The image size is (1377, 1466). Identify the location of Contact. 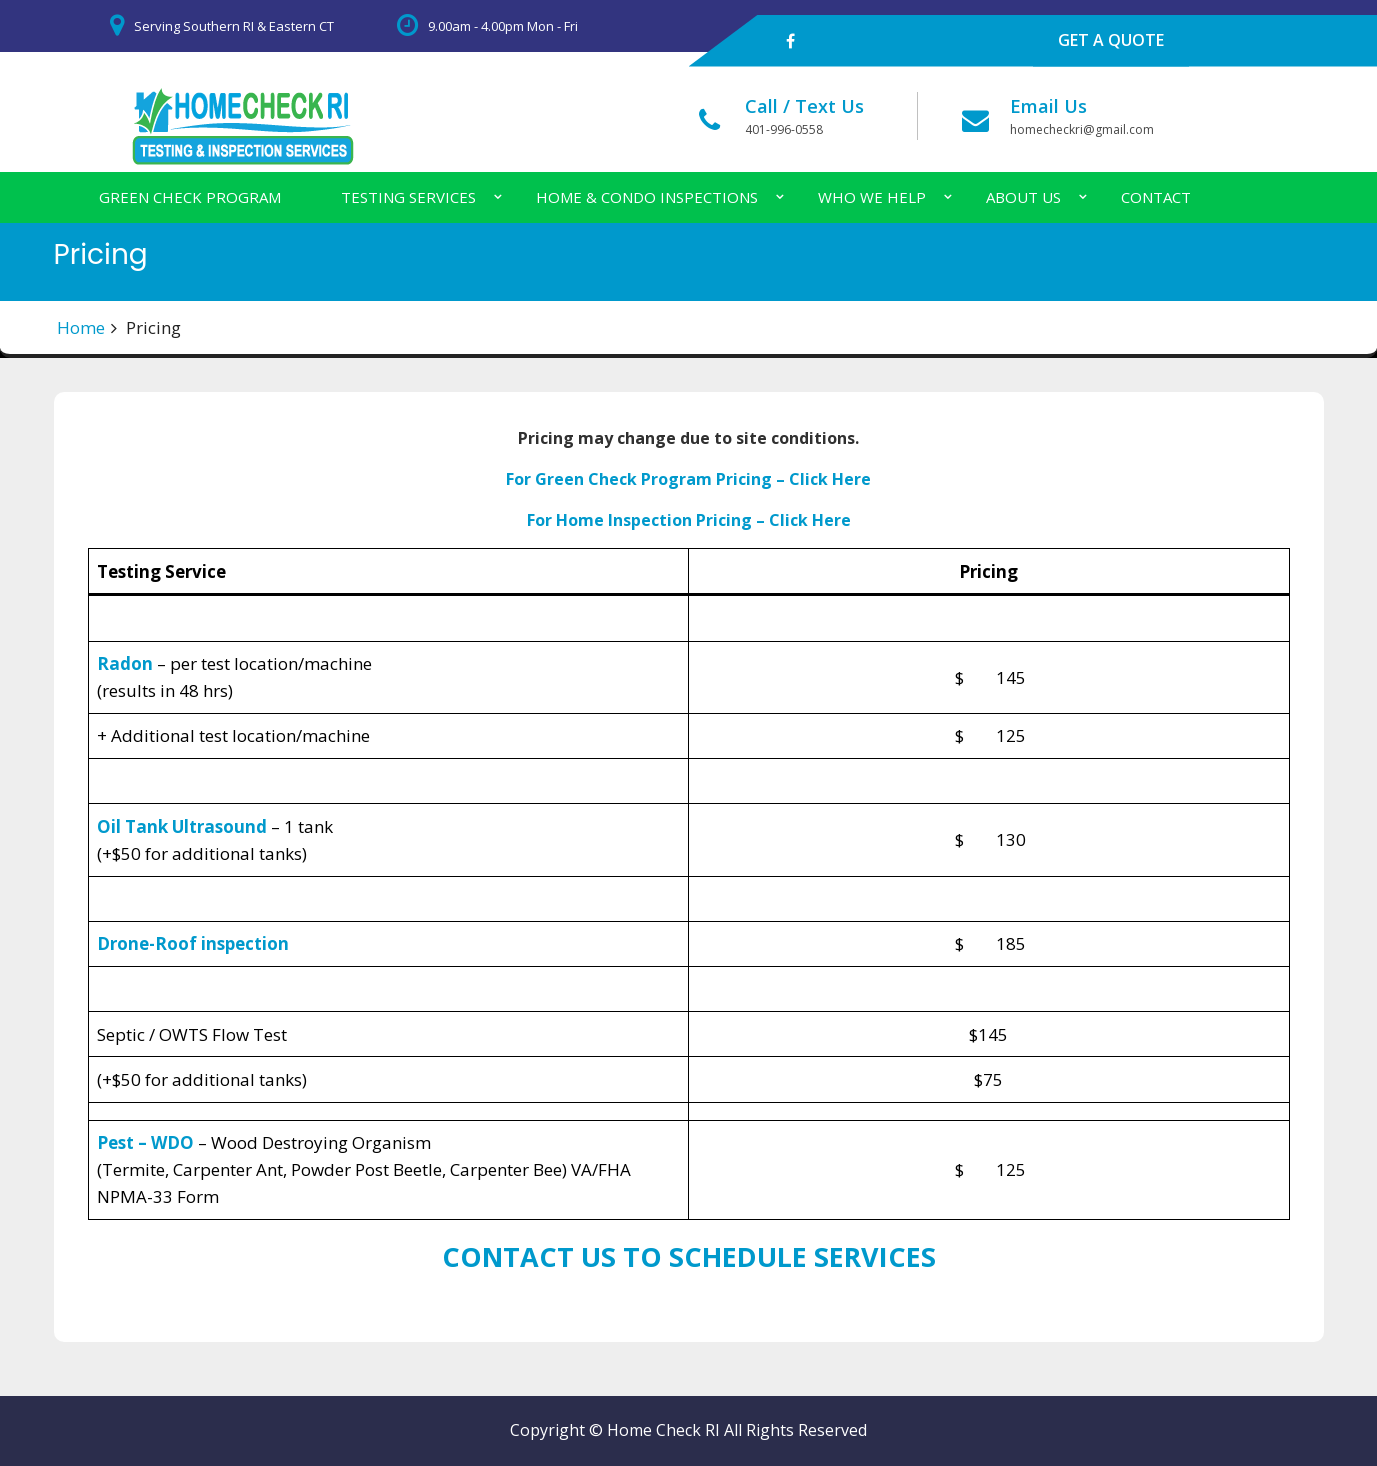
(1156, 197).